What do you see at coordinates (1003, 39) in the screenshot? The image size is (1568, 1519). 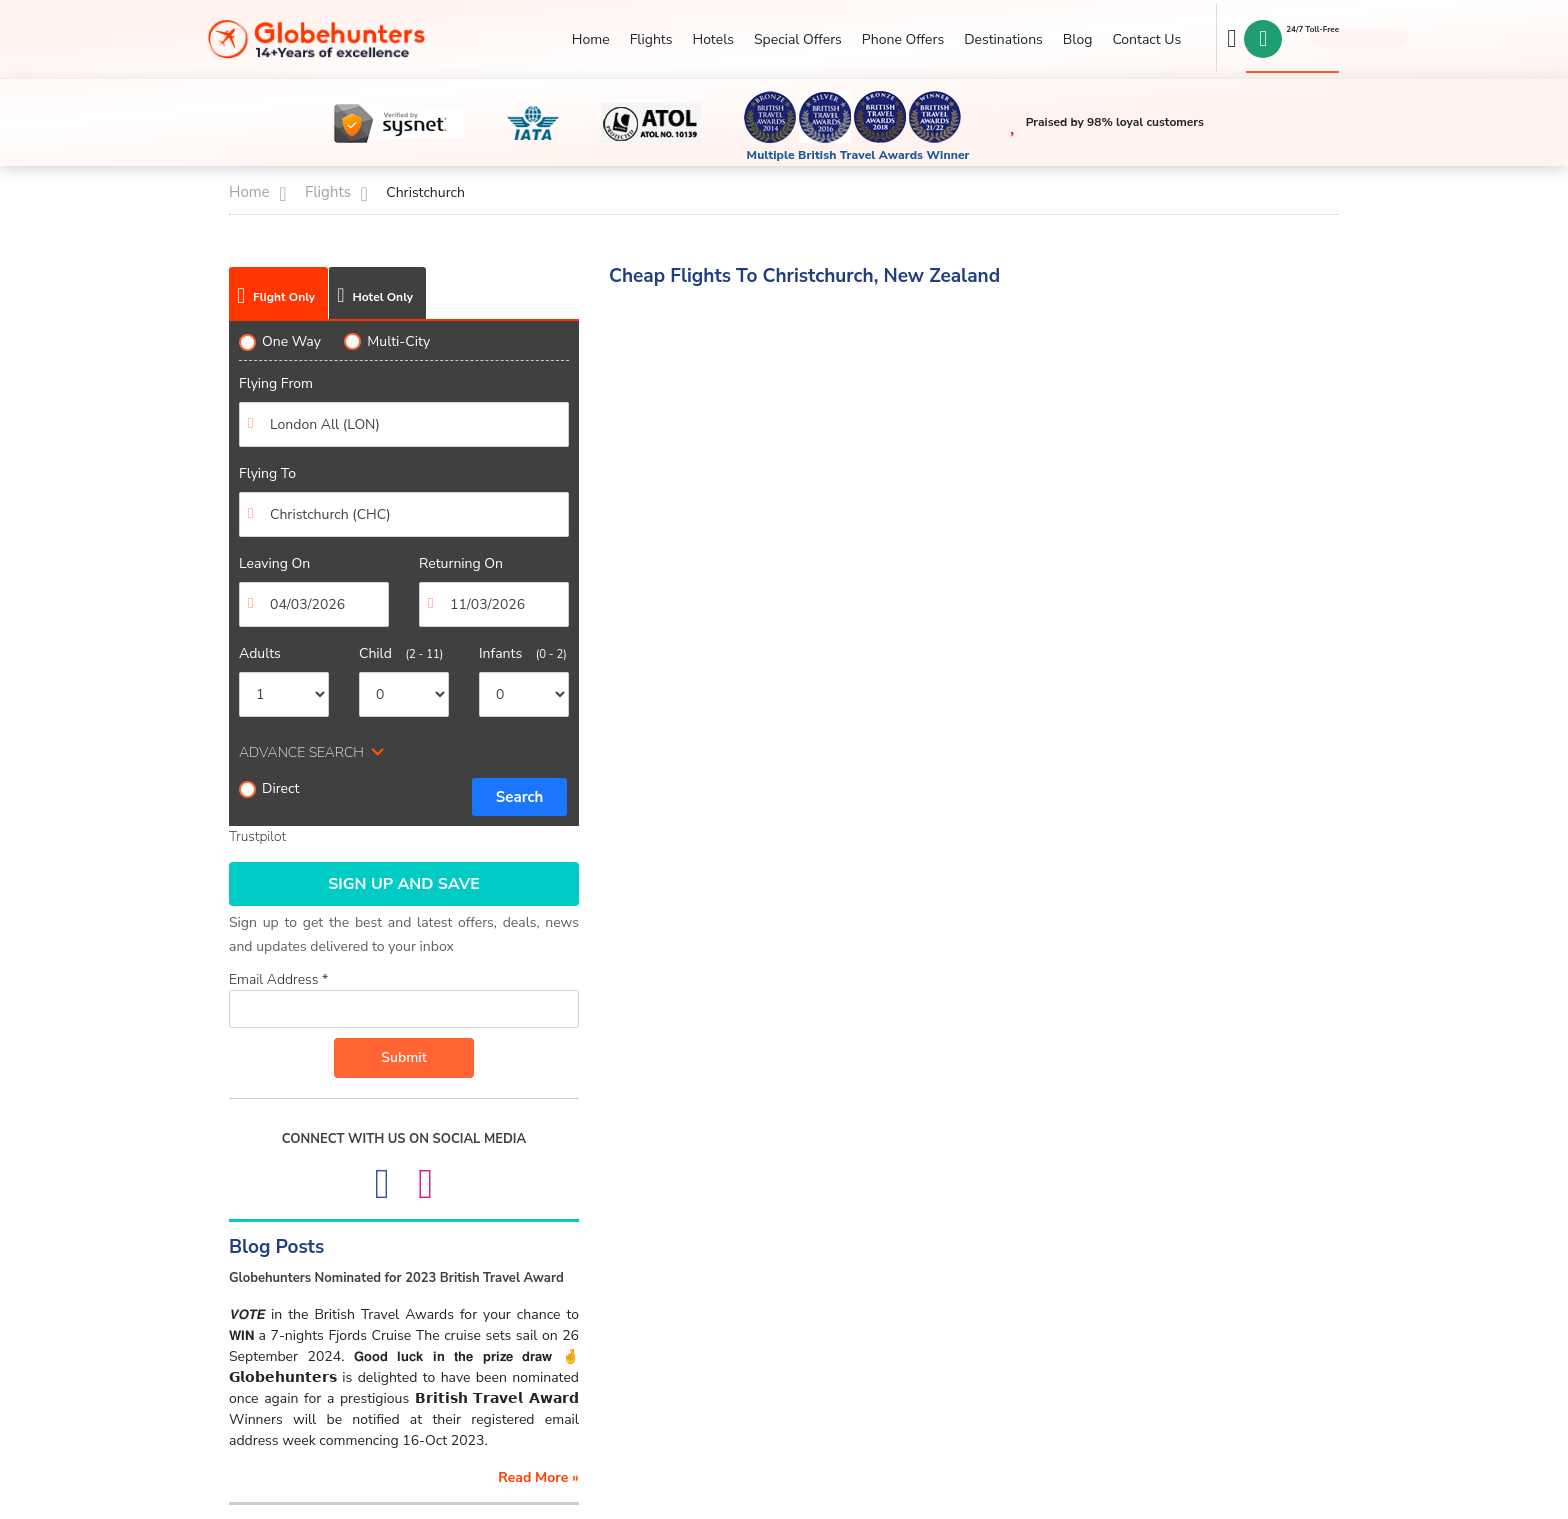 I see `Destinations` at bounding box center [1003, 39].